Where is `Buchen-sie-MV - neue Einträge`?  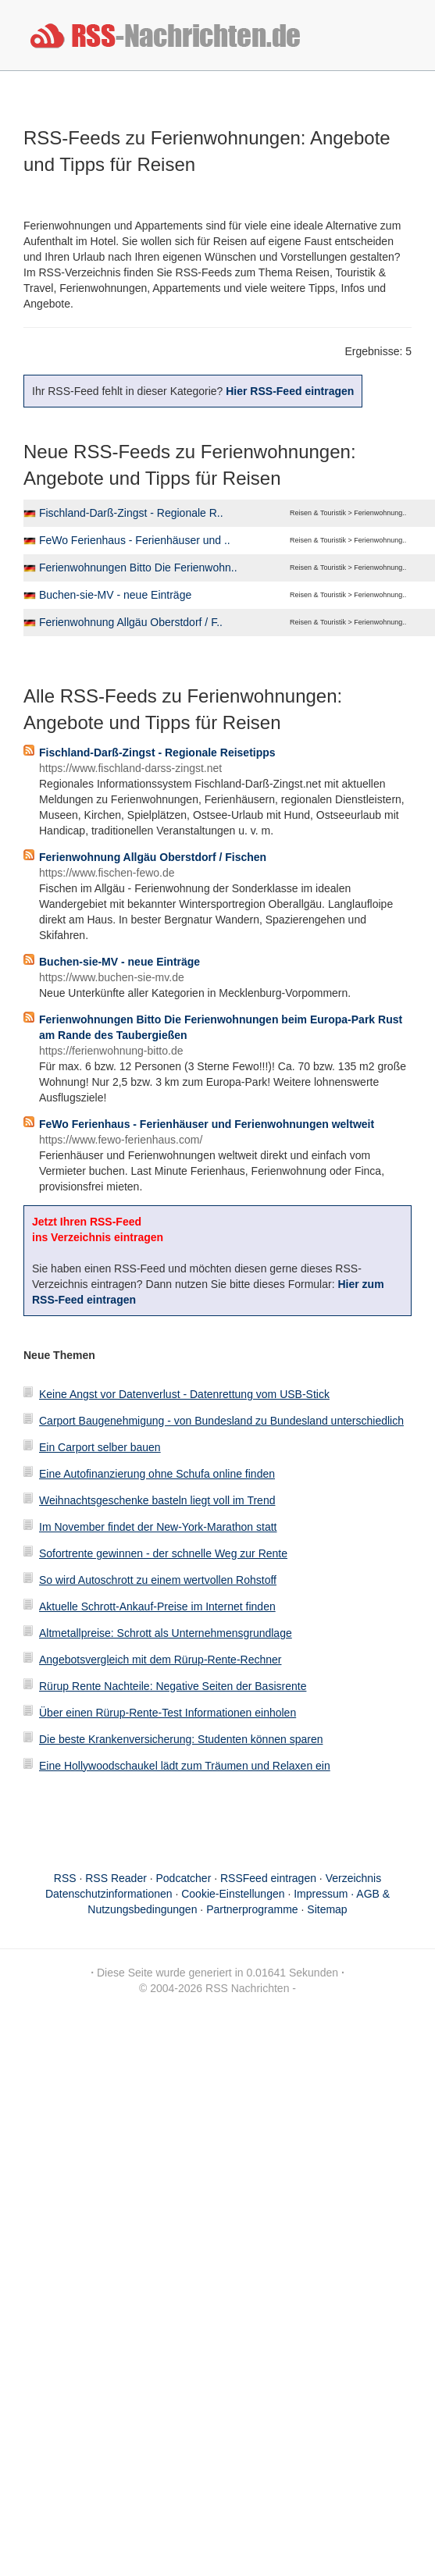
Buchen-sie-MV - neue Einträge is located at coordinates (115, 595).